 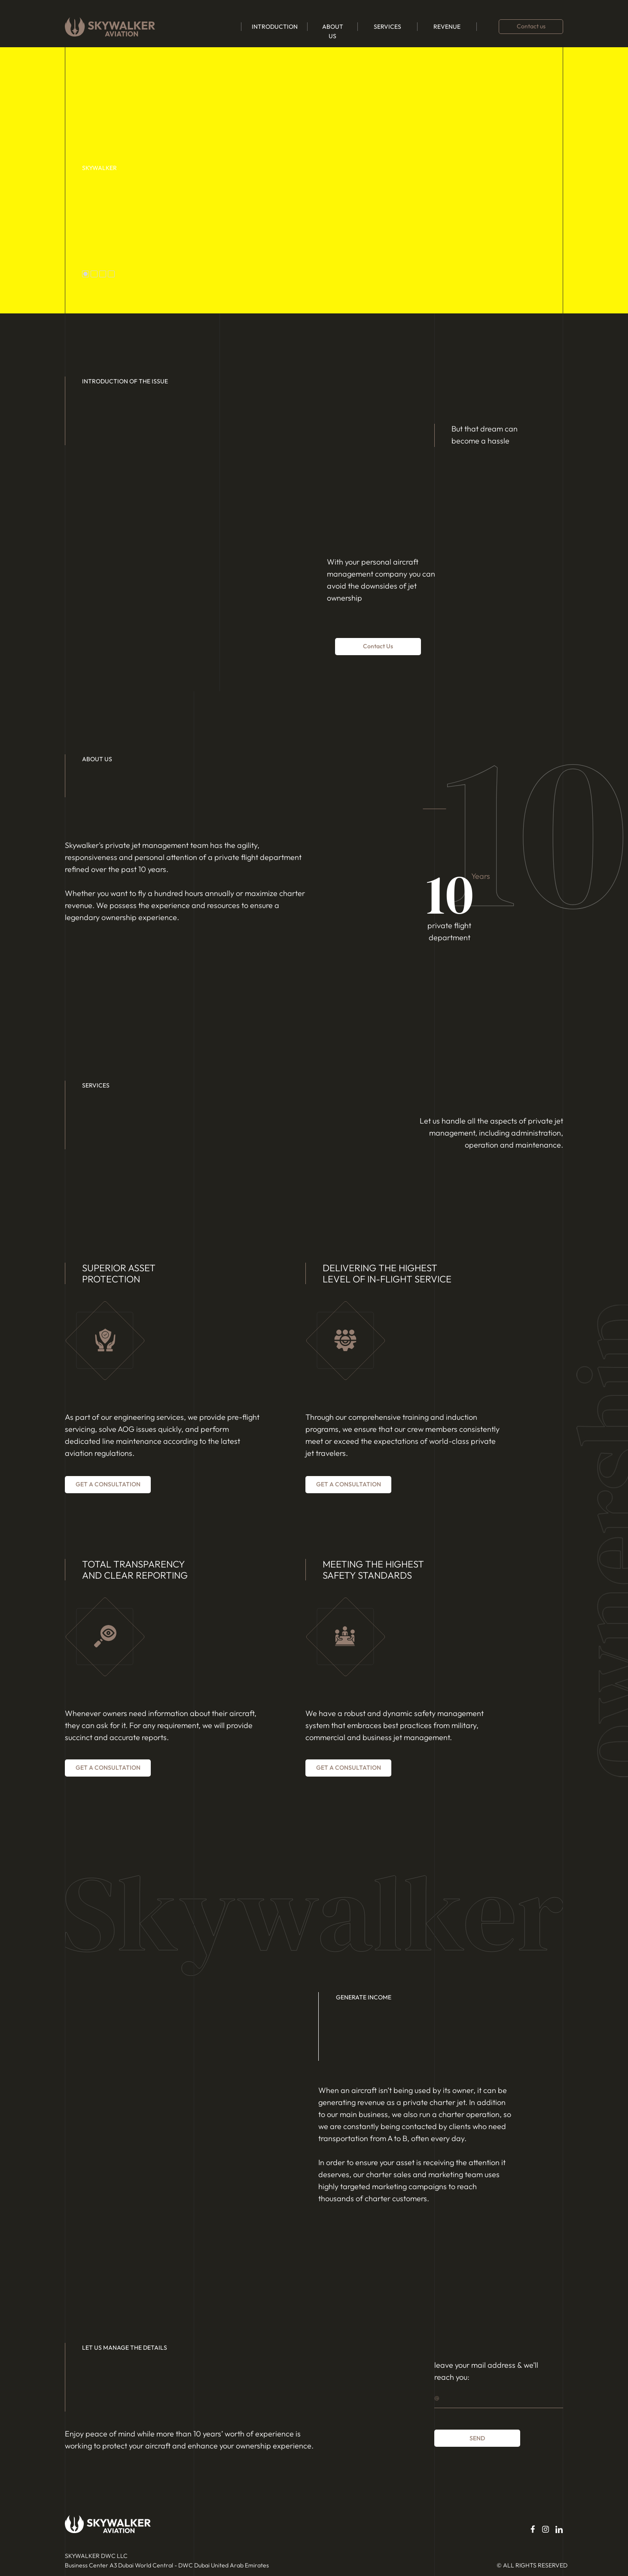 What do you see at coordinates (477, 2438) in the screenshot?
I see `SEND` at bounding box center [477, 2438].